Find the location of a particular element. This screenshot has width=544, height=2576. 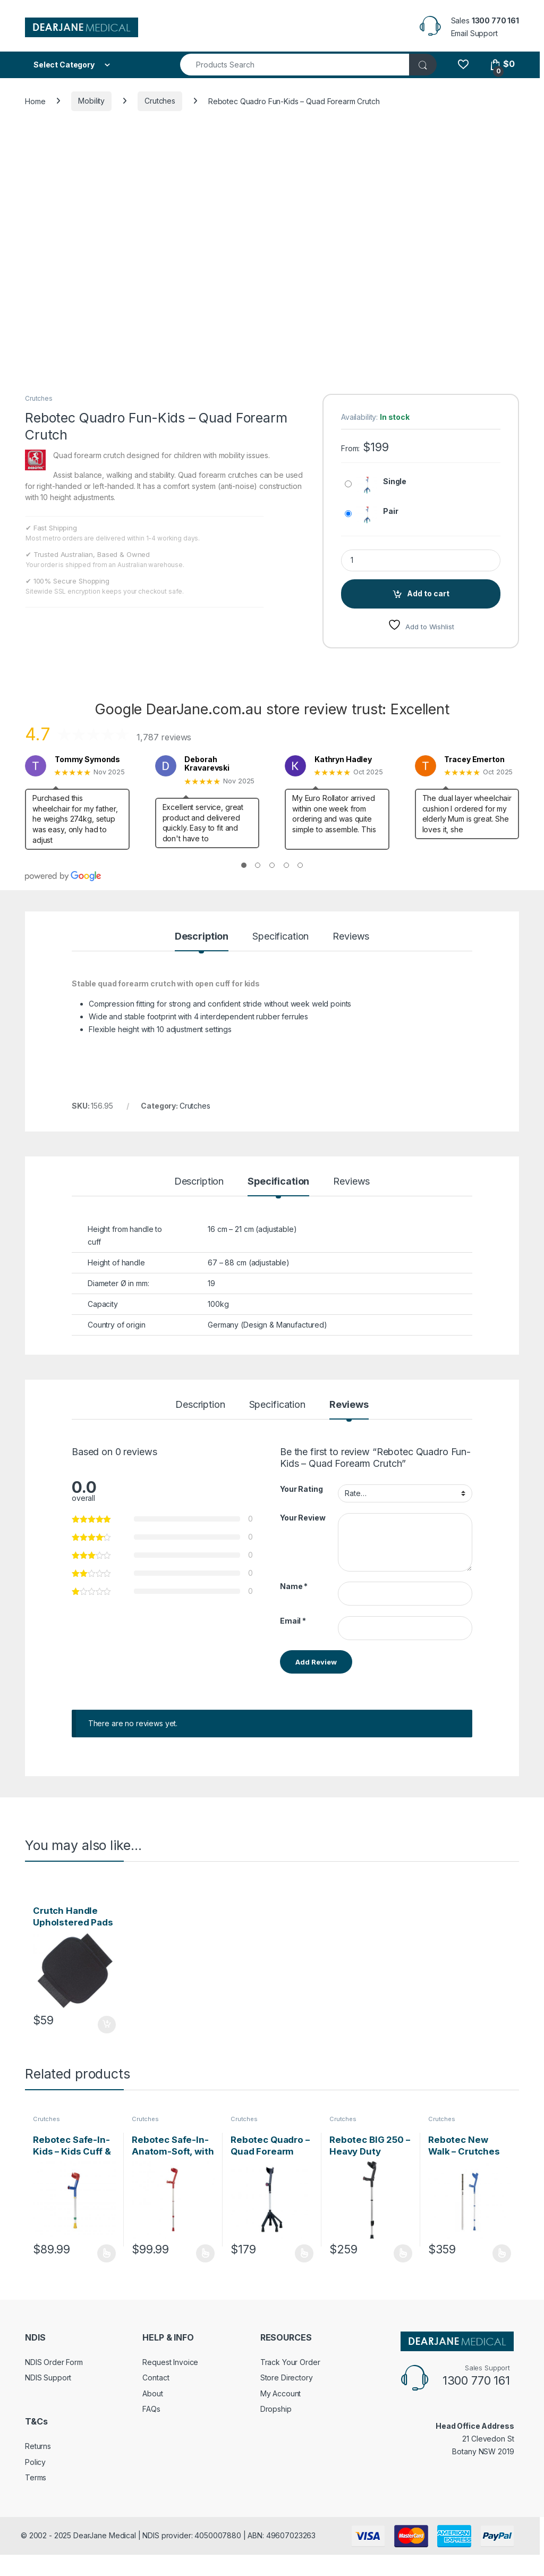

Single is located at coordinates (394, 481).